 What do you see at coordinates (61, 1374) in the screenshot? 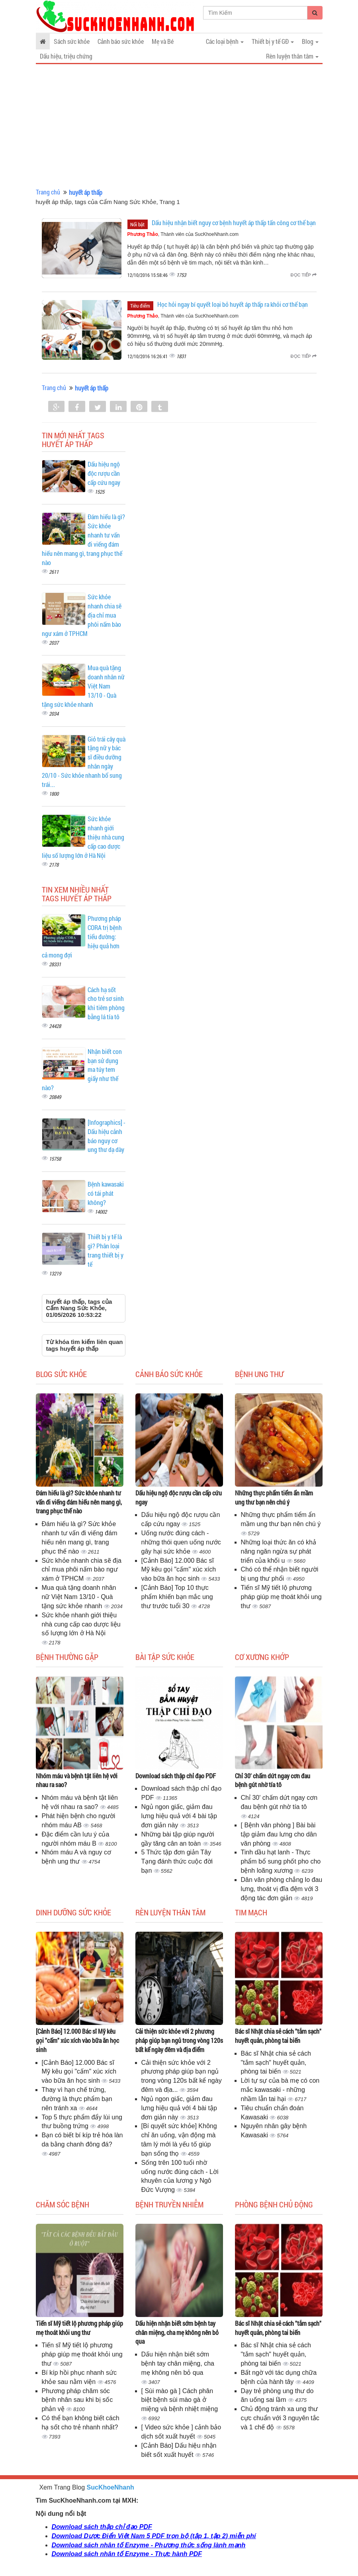
I see `Blog sức khỏe` at bounding box center [61, 1374].